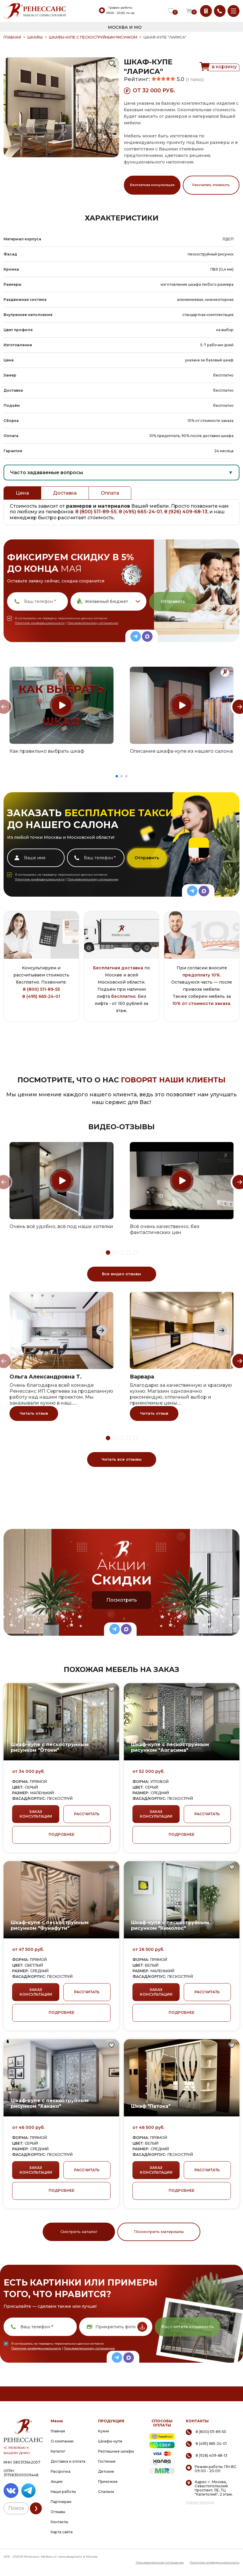  I want to click on Оплата, so click(110, 493).